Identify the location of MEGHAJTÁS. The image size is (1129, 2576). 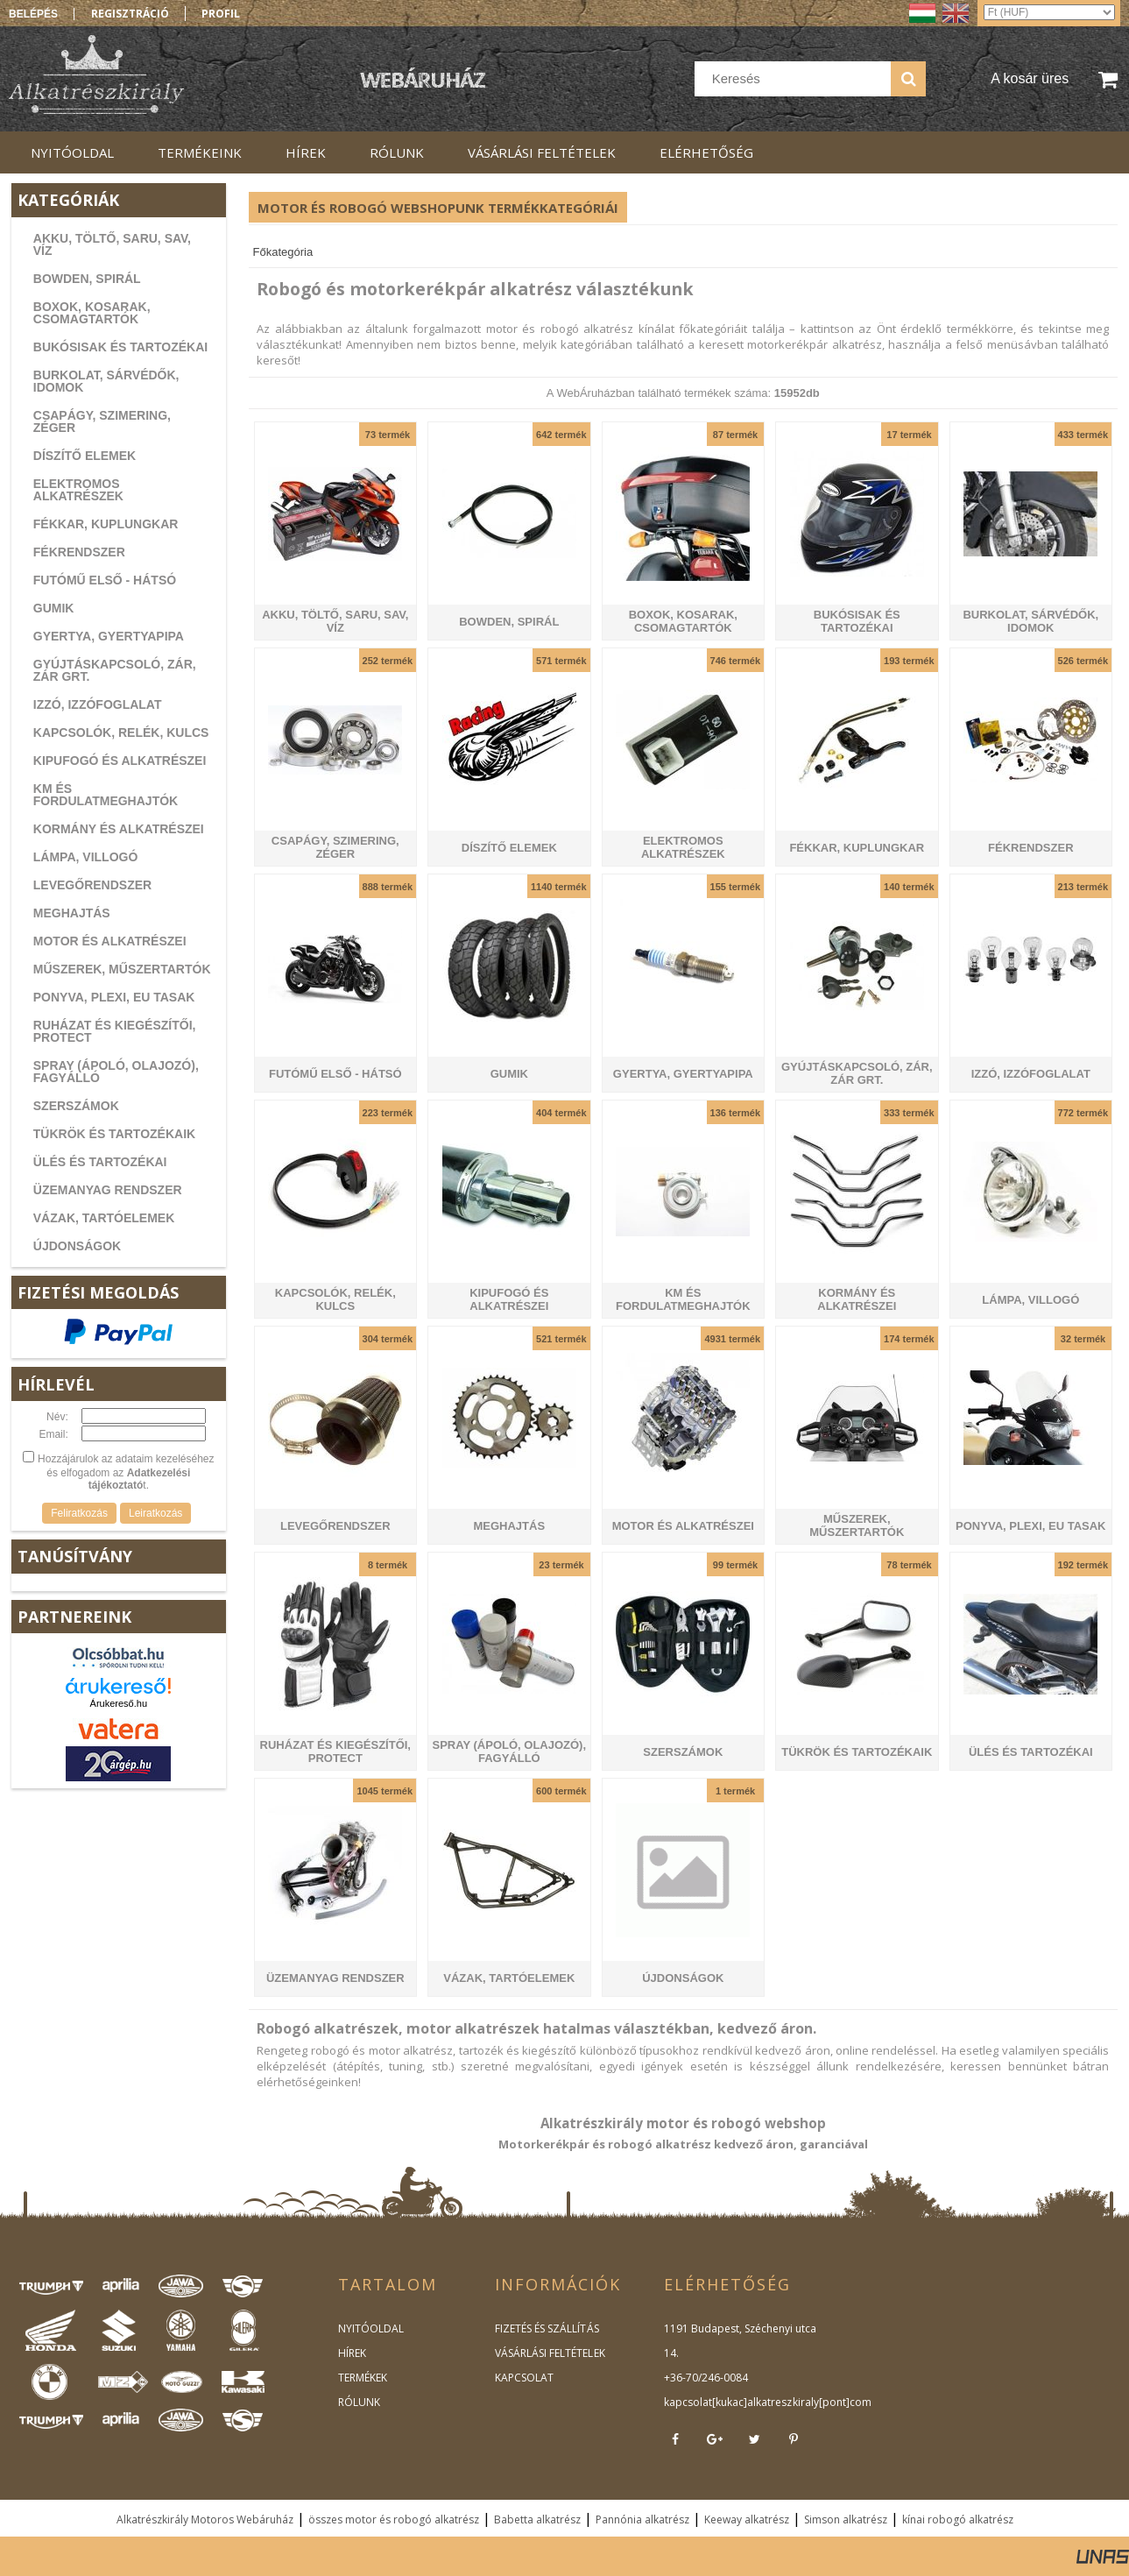
(71, 913).